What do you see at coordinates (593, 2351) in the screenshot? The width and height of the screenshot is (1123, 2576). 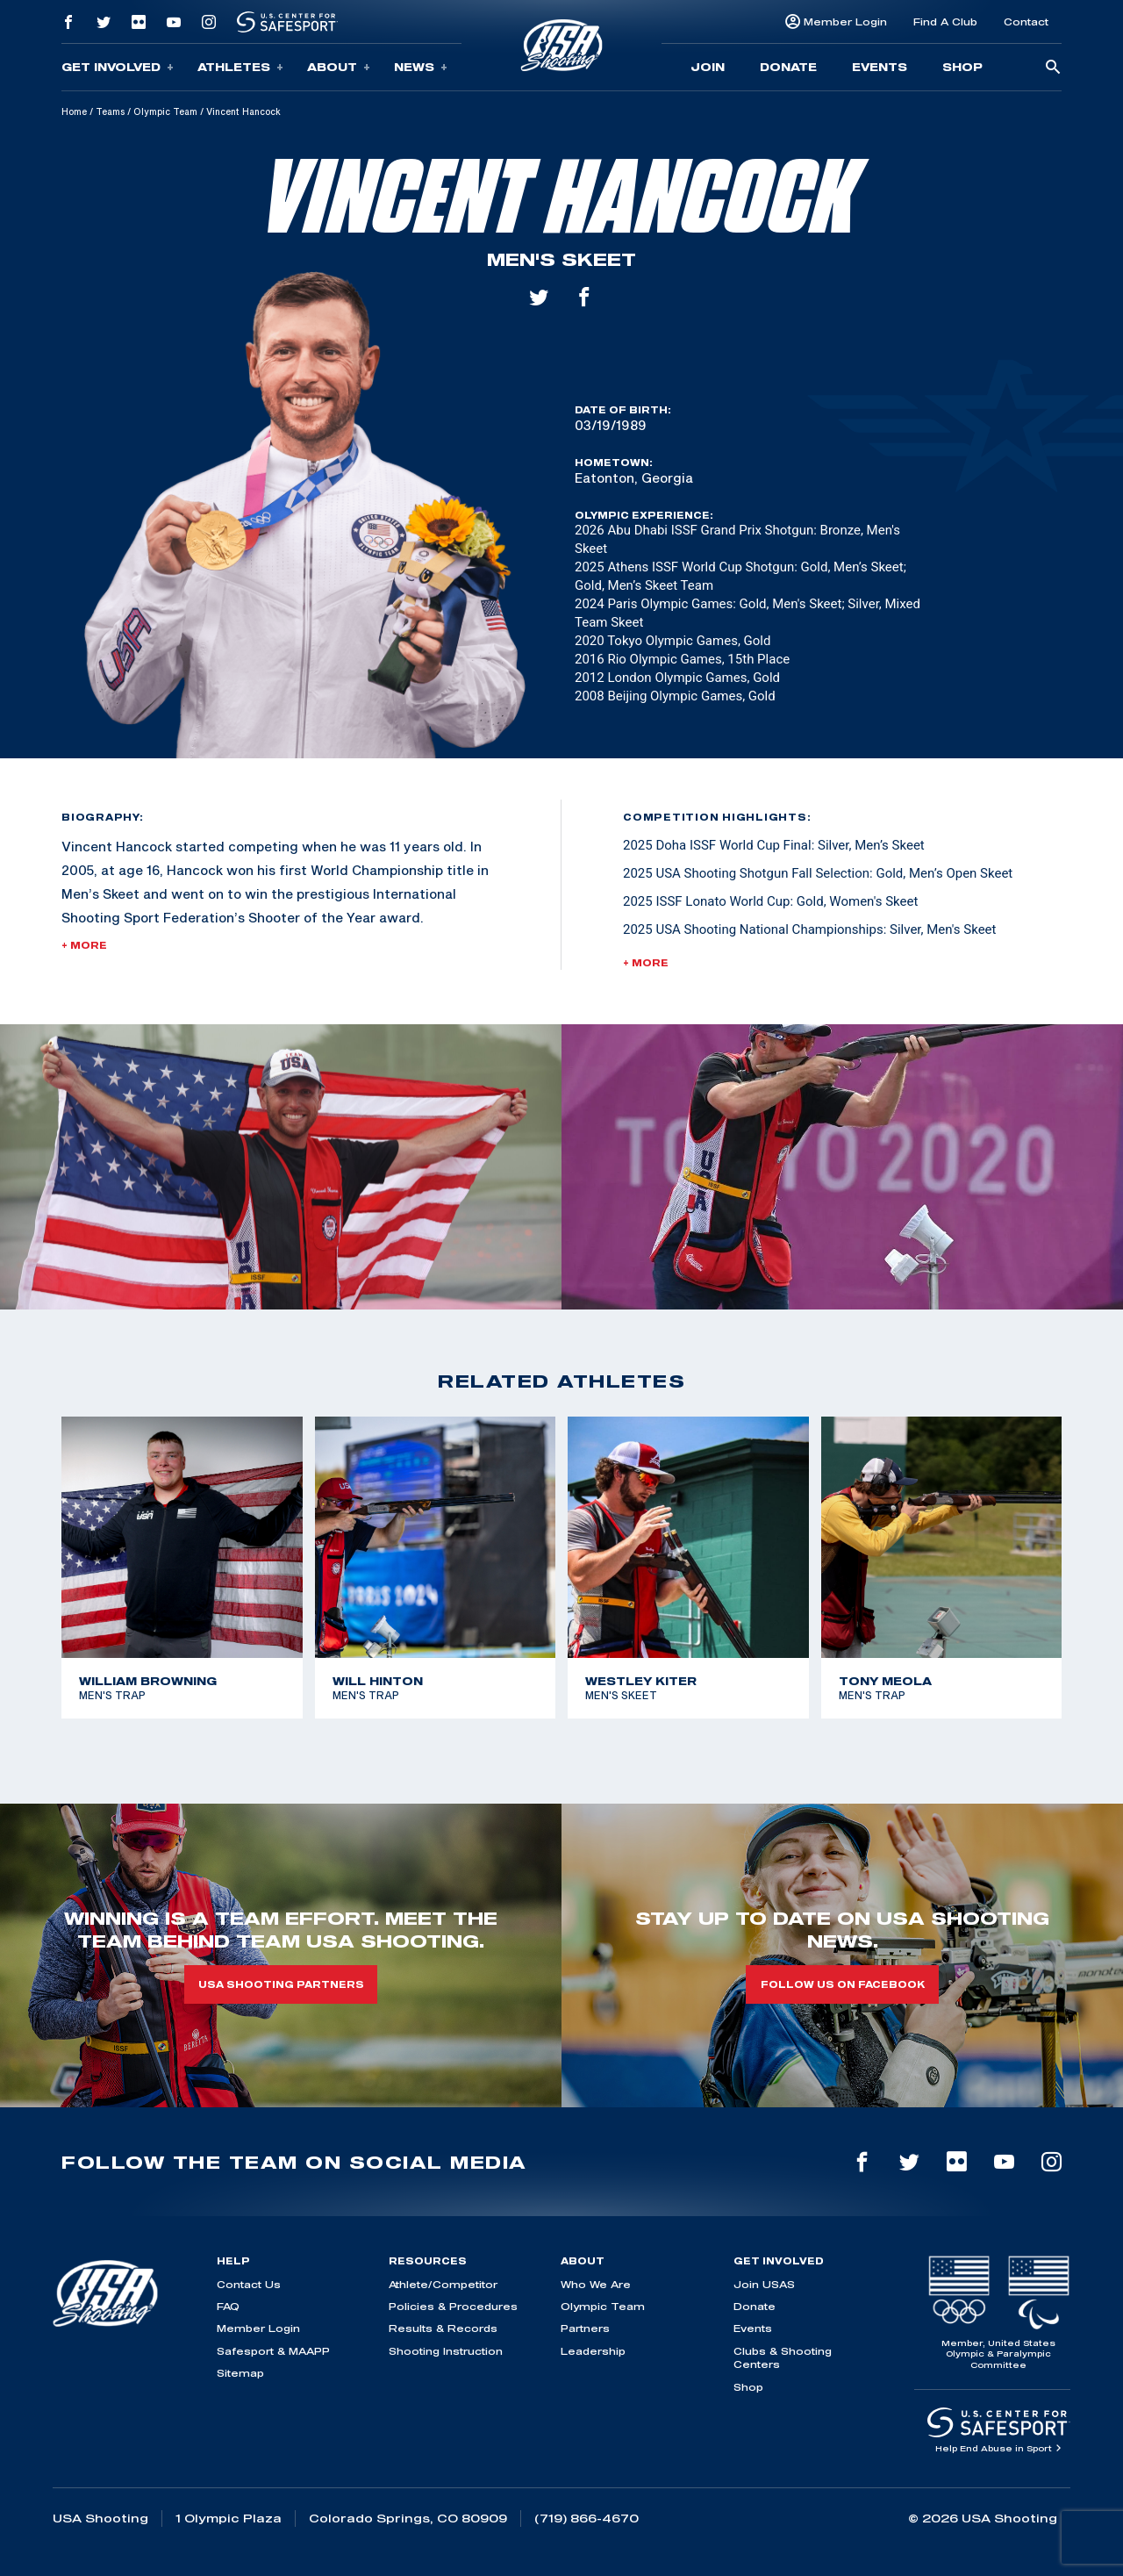 I see `Leadership` at bounding box center [593, 2351].